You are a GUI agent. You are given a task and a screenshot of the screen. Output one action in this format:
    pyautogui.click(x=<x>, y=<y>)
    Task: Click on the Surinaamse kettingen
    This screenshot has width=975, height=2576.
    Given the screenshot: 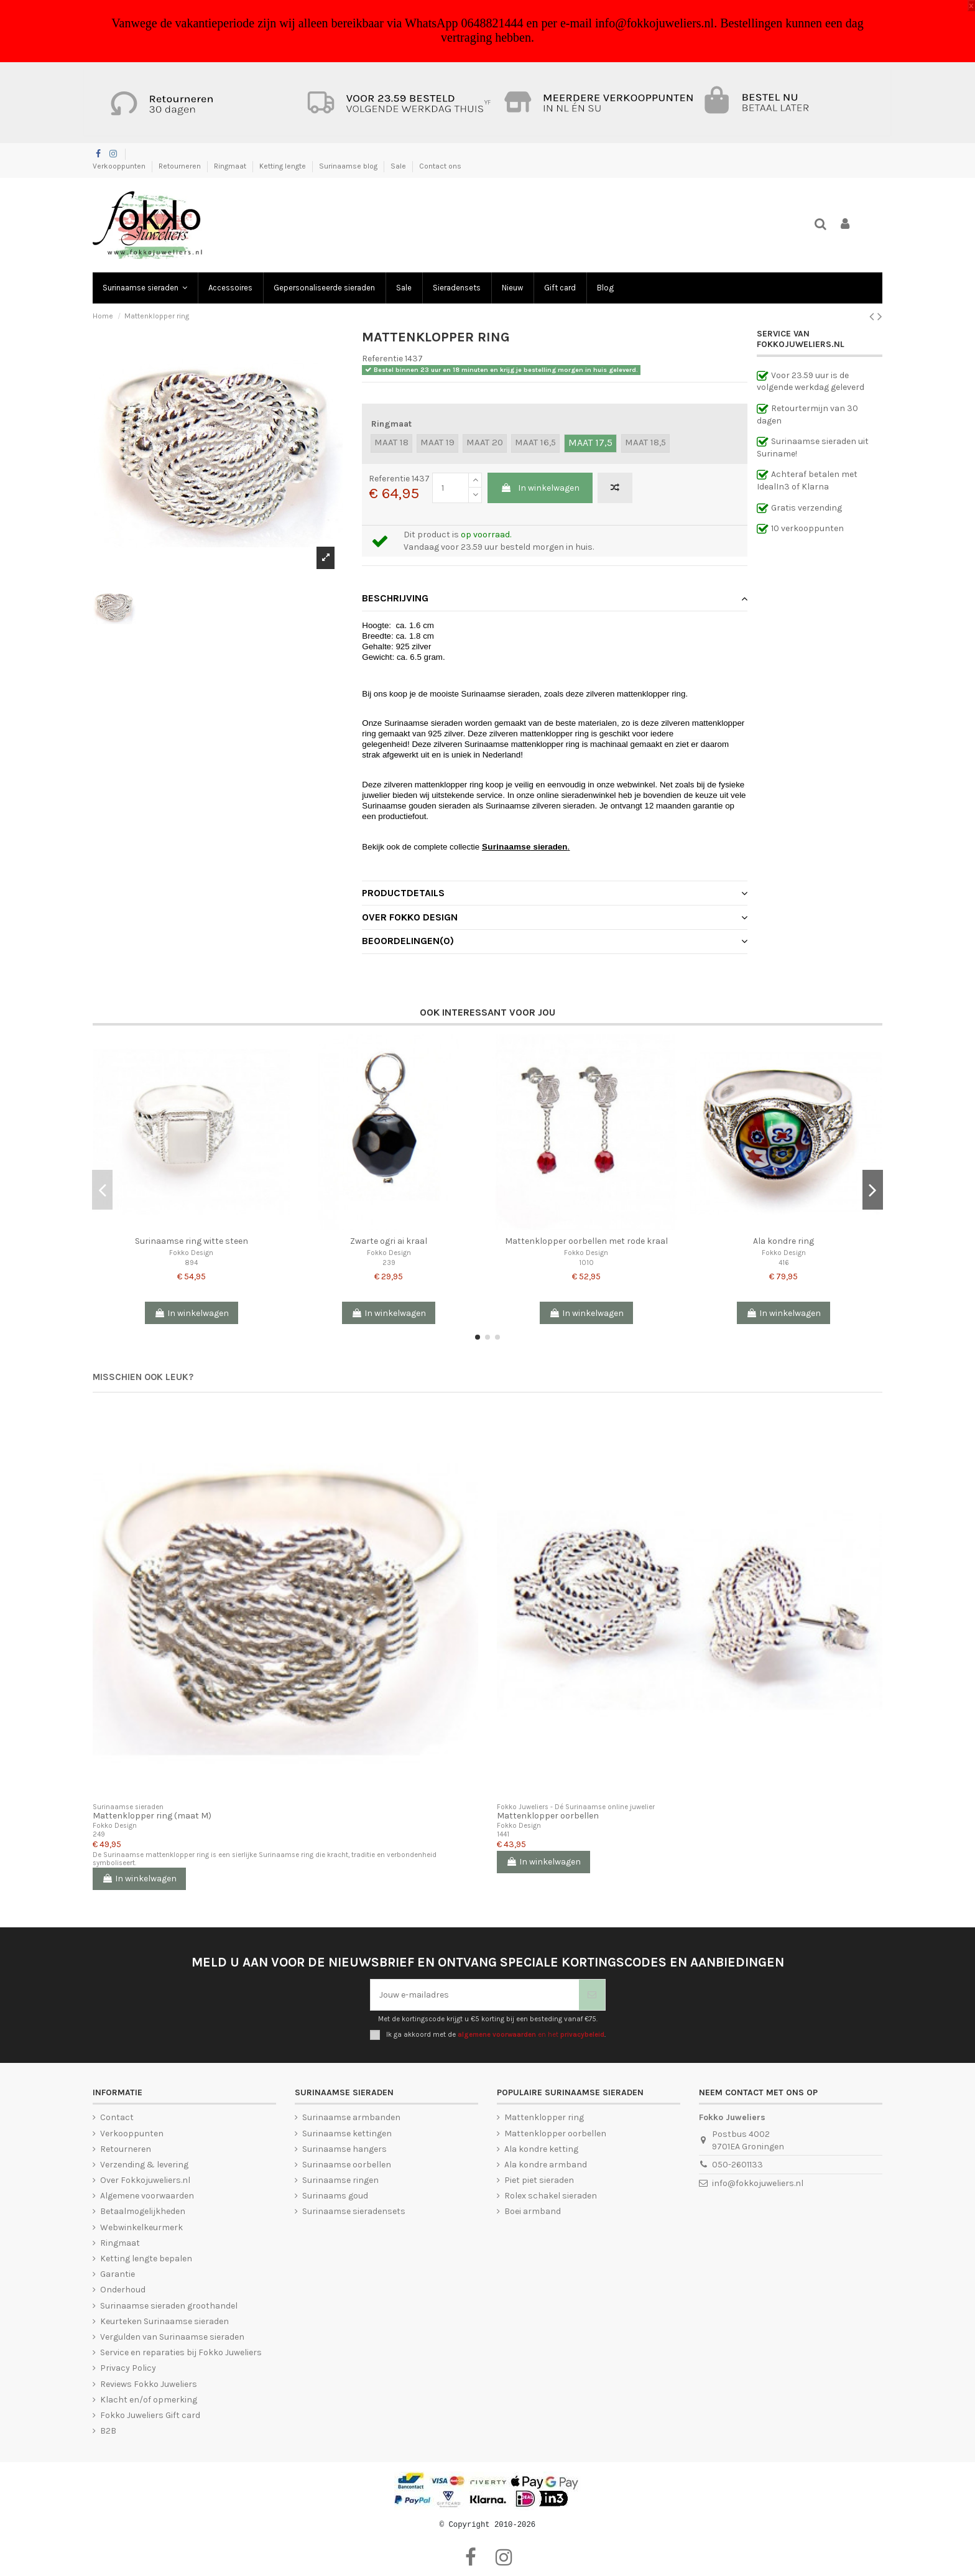 What is the action you would take?
    pyautogui.click(x=347, y=2133)
    